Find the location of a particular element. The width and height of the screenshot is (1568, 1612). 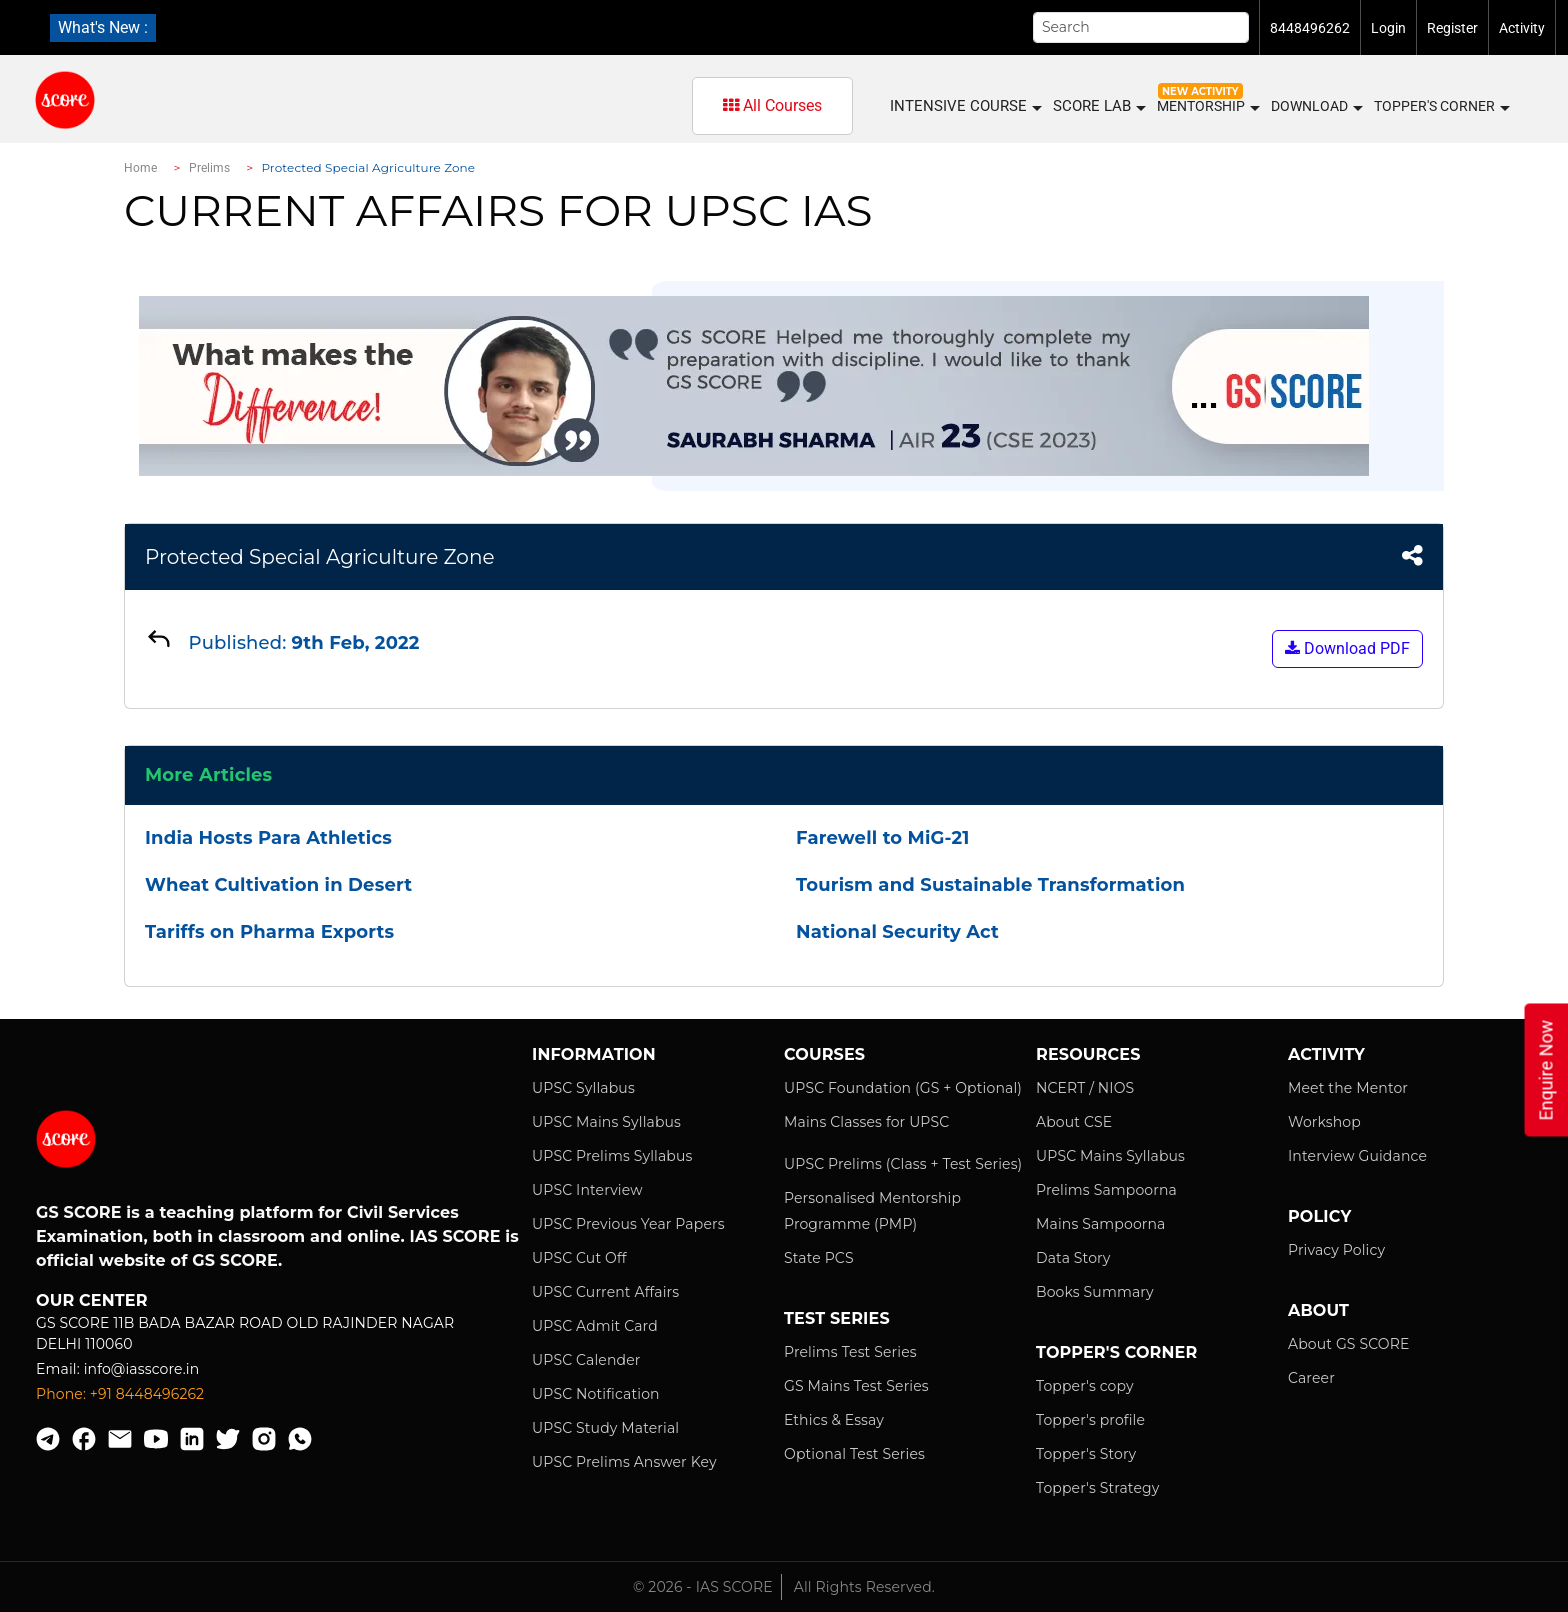

Wheat Cultivation in Desert is located at coordinates (278, 885).